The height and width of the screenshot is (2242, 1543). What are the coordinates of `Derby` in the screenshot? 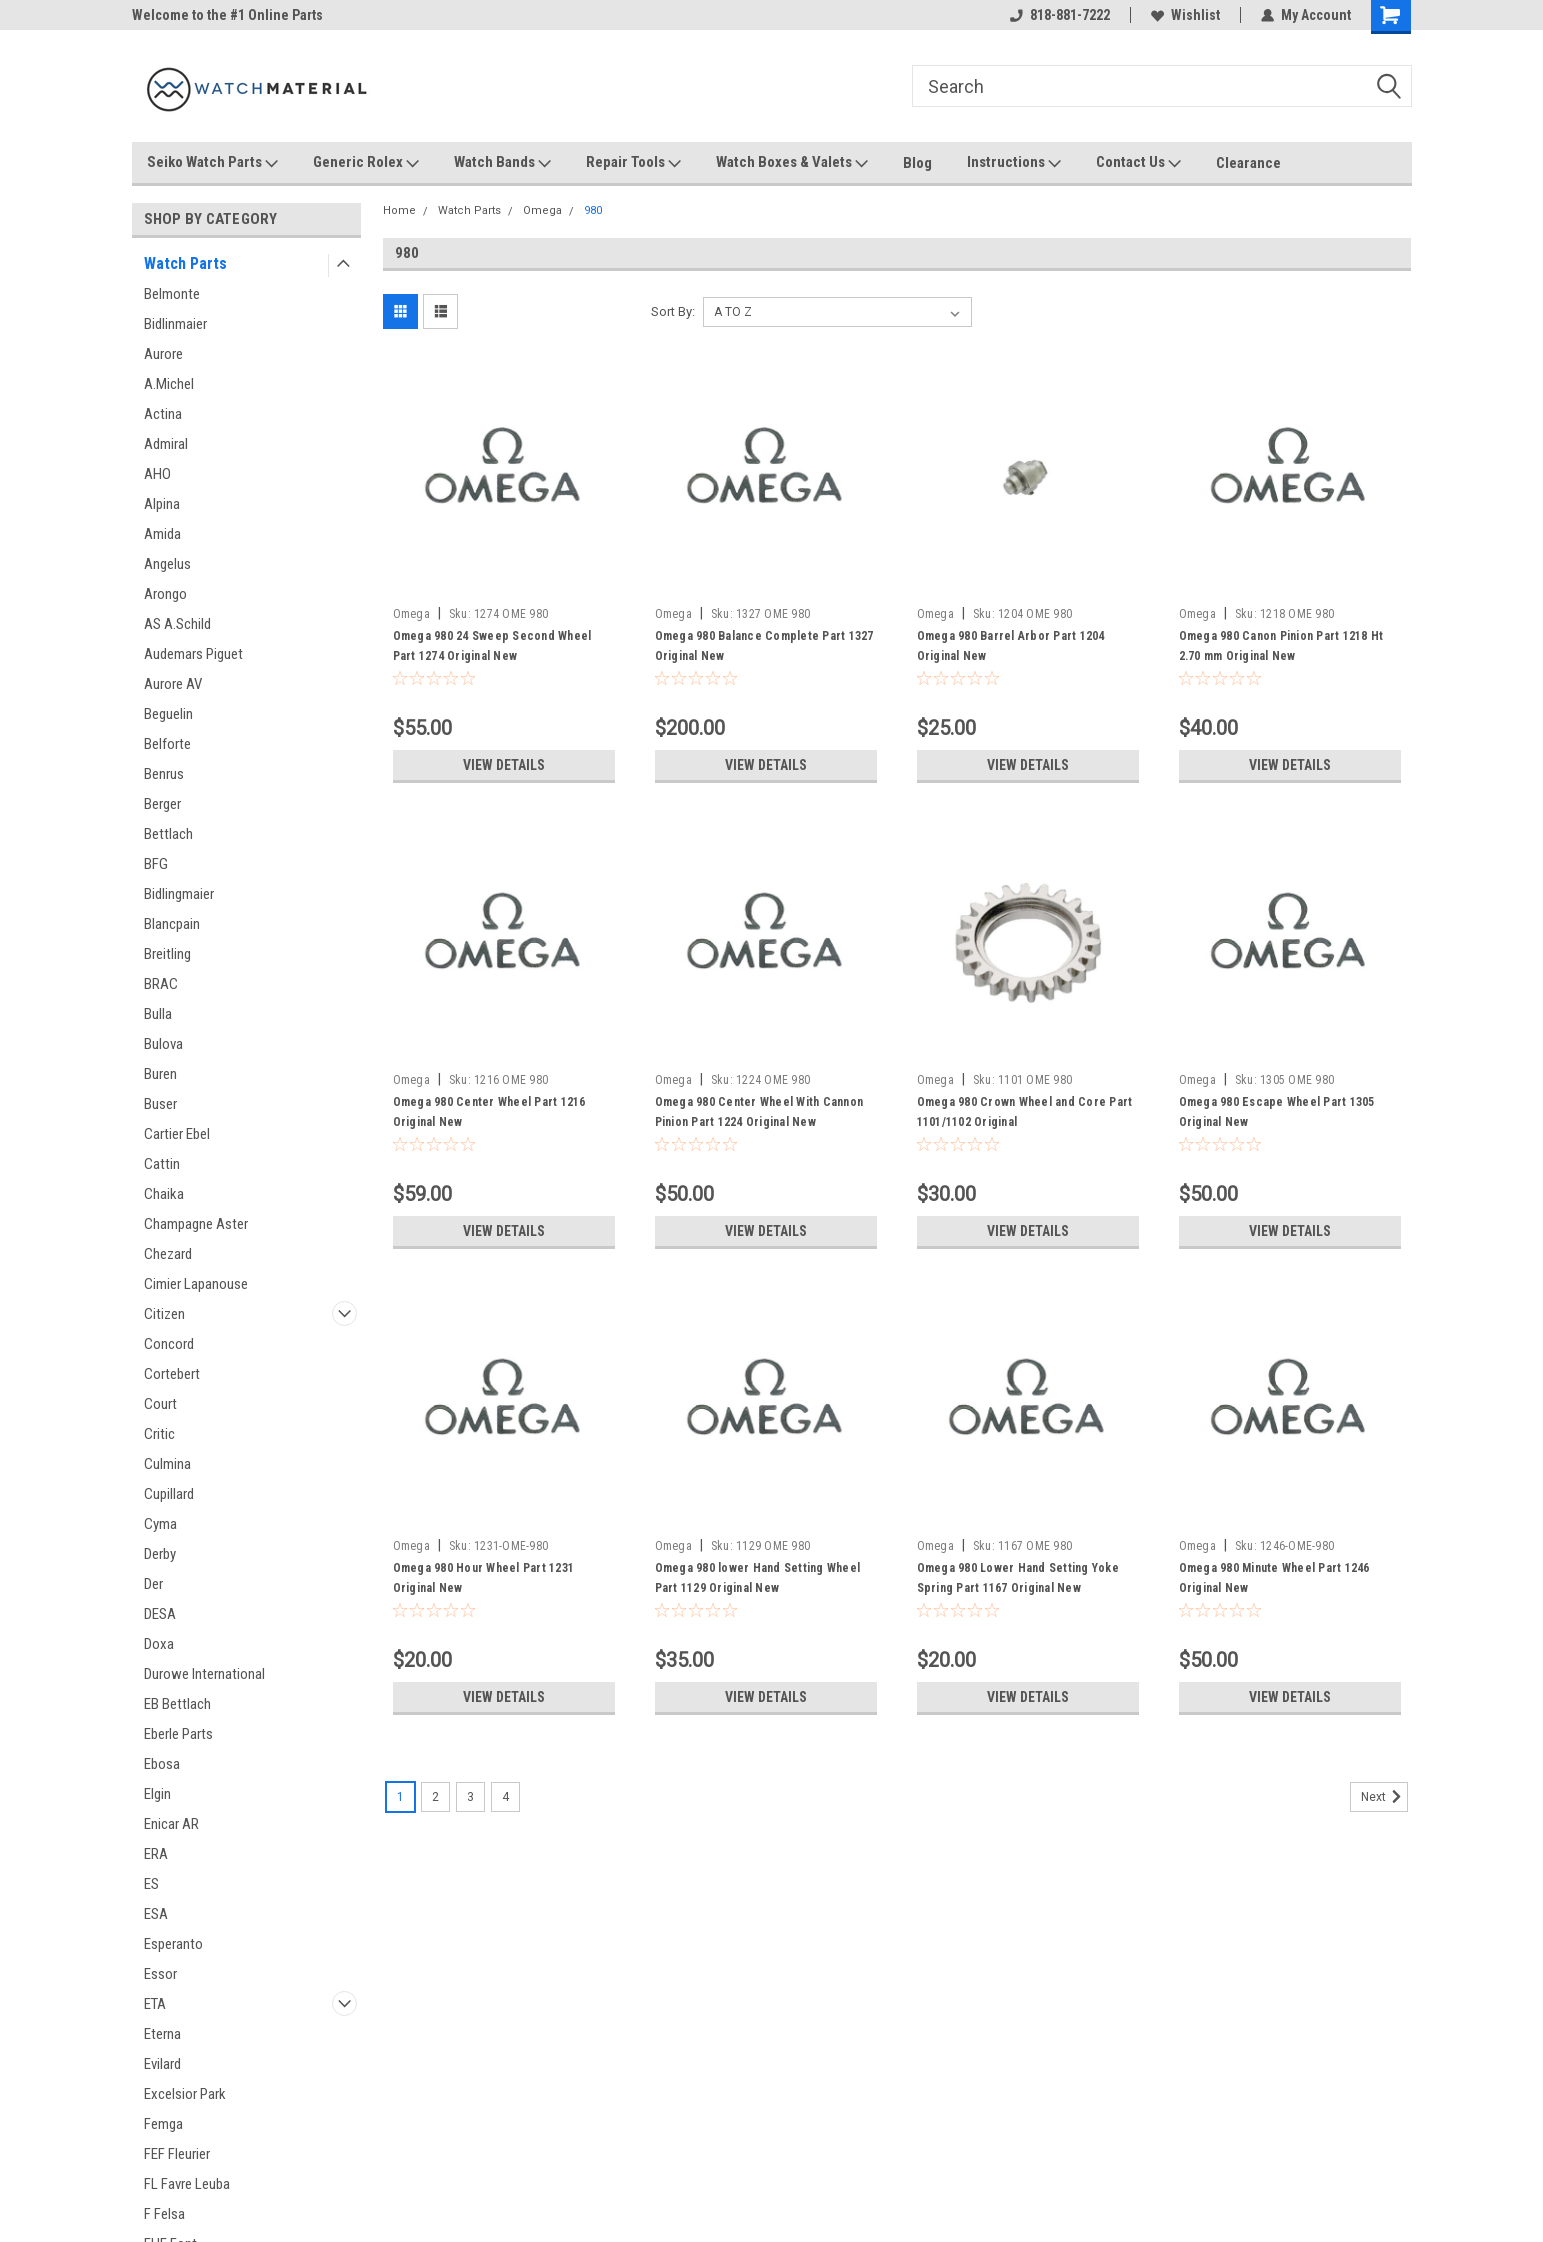 It's located at (160, 1554).